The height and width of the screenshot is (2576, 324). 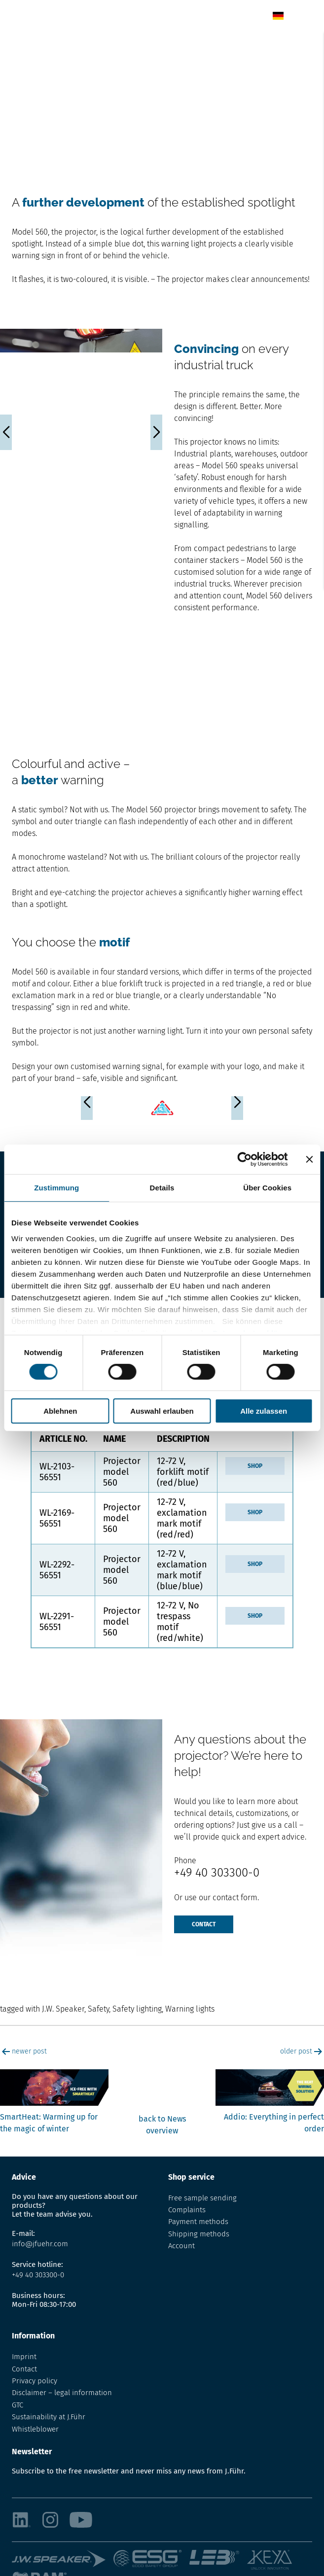 I want to click on Safety lighting, so click(x=137, y=2009).